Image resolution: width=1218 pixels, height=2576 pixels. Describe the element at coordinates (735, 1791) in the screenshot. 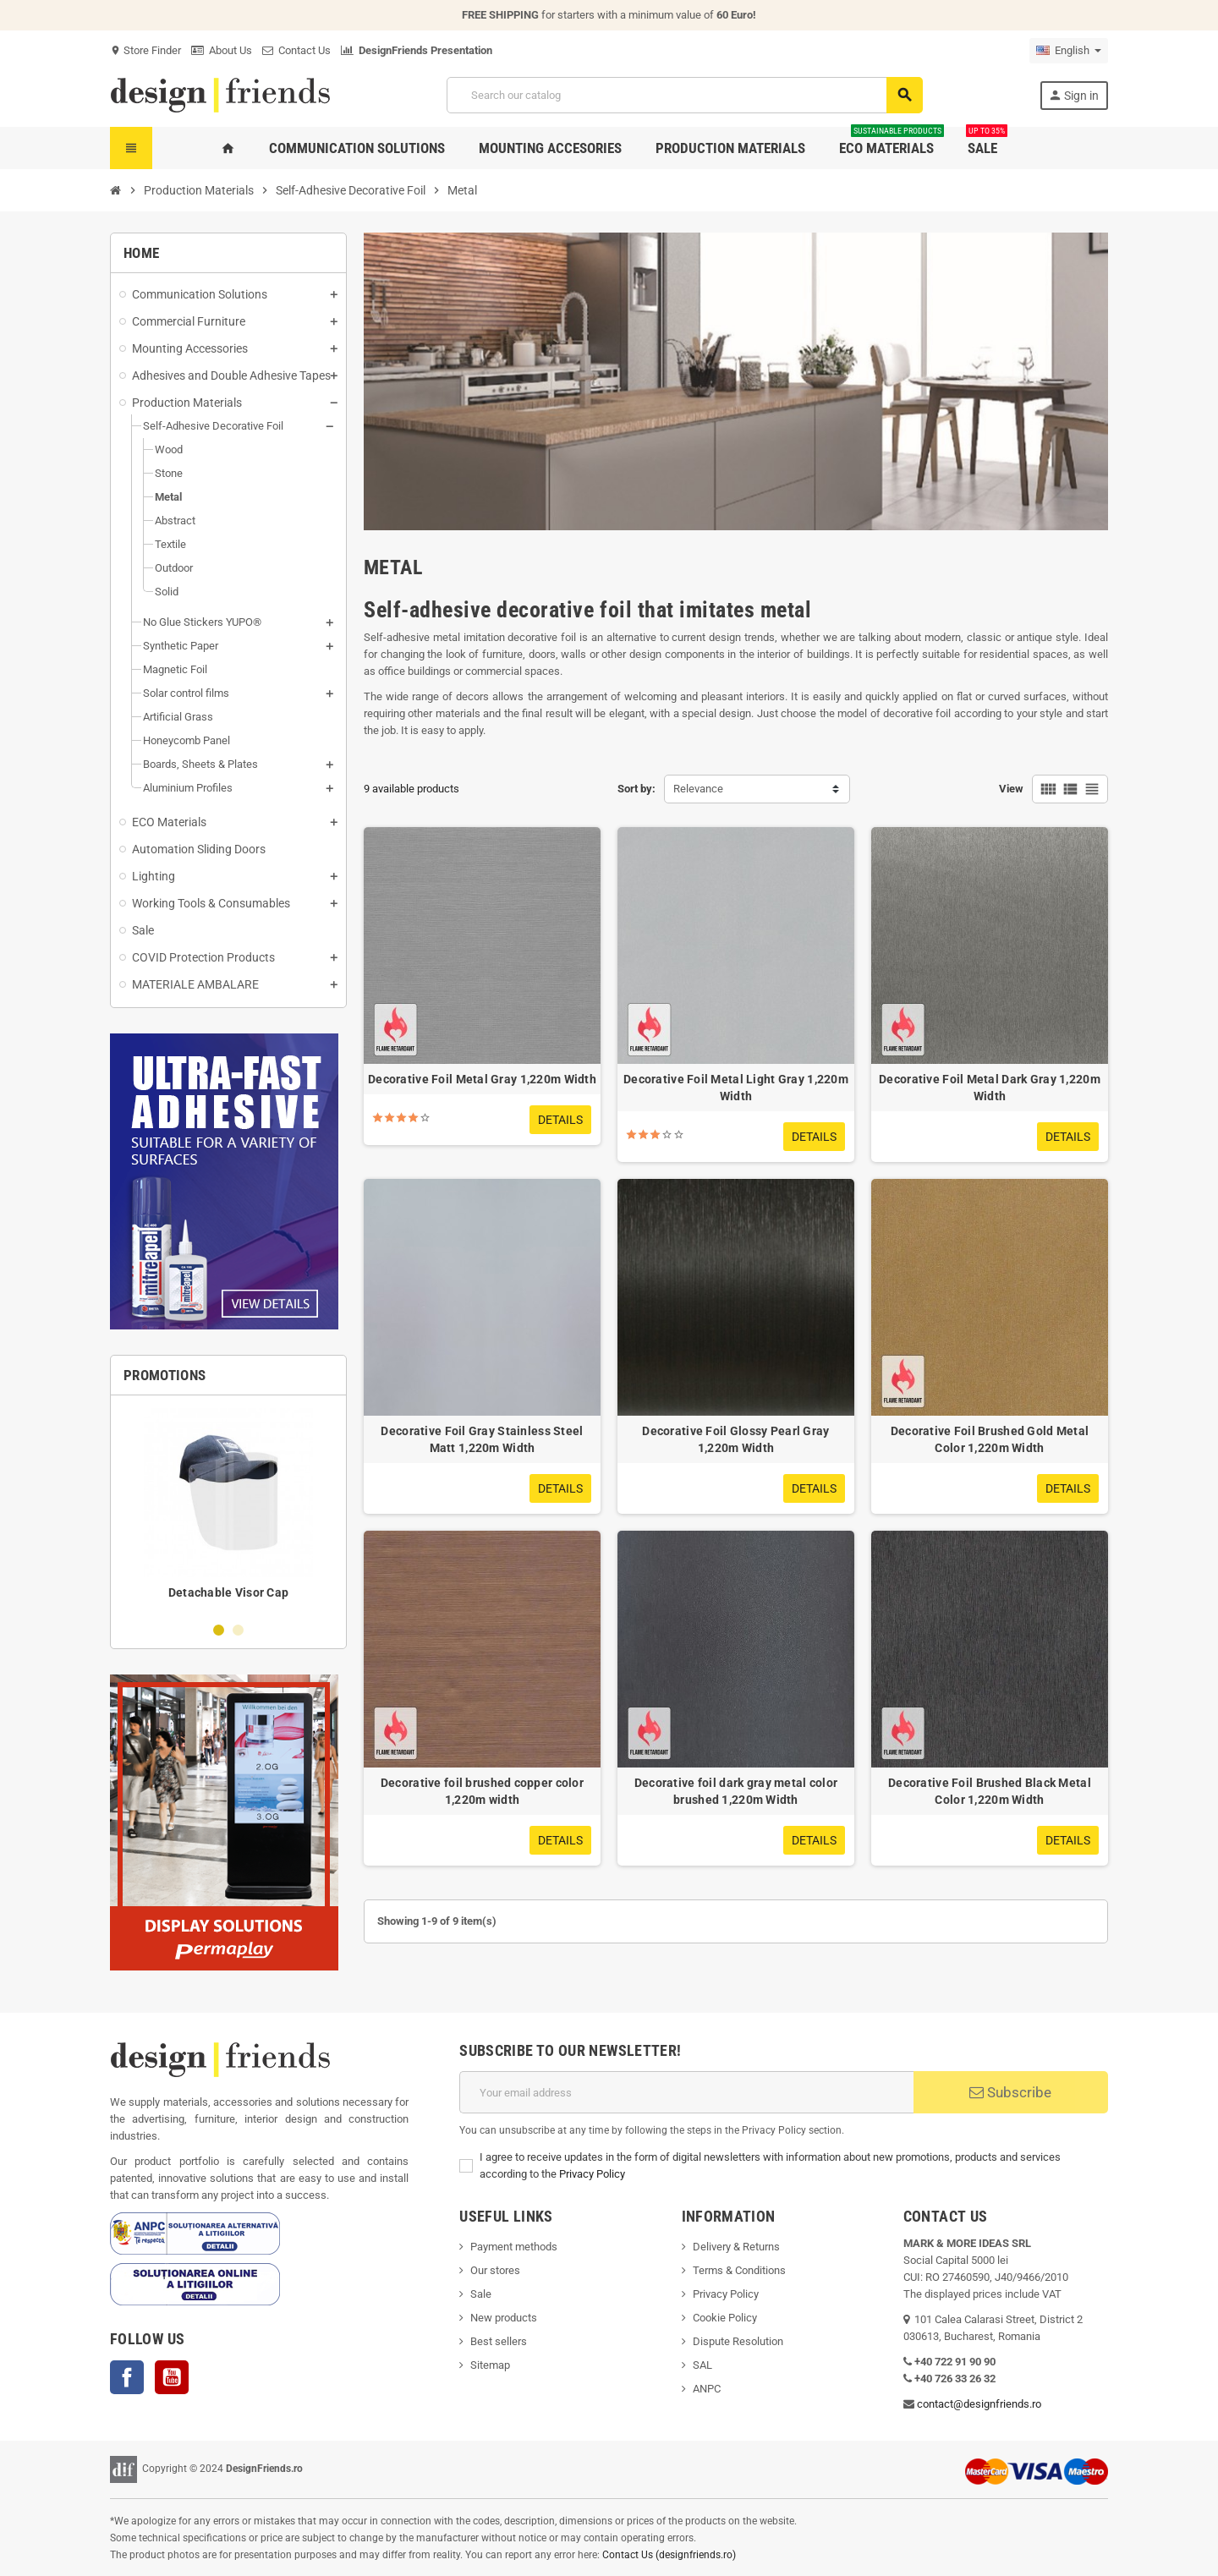

I see `Decorative foil dark gray metal color brushed 1,220m Width` at that location.